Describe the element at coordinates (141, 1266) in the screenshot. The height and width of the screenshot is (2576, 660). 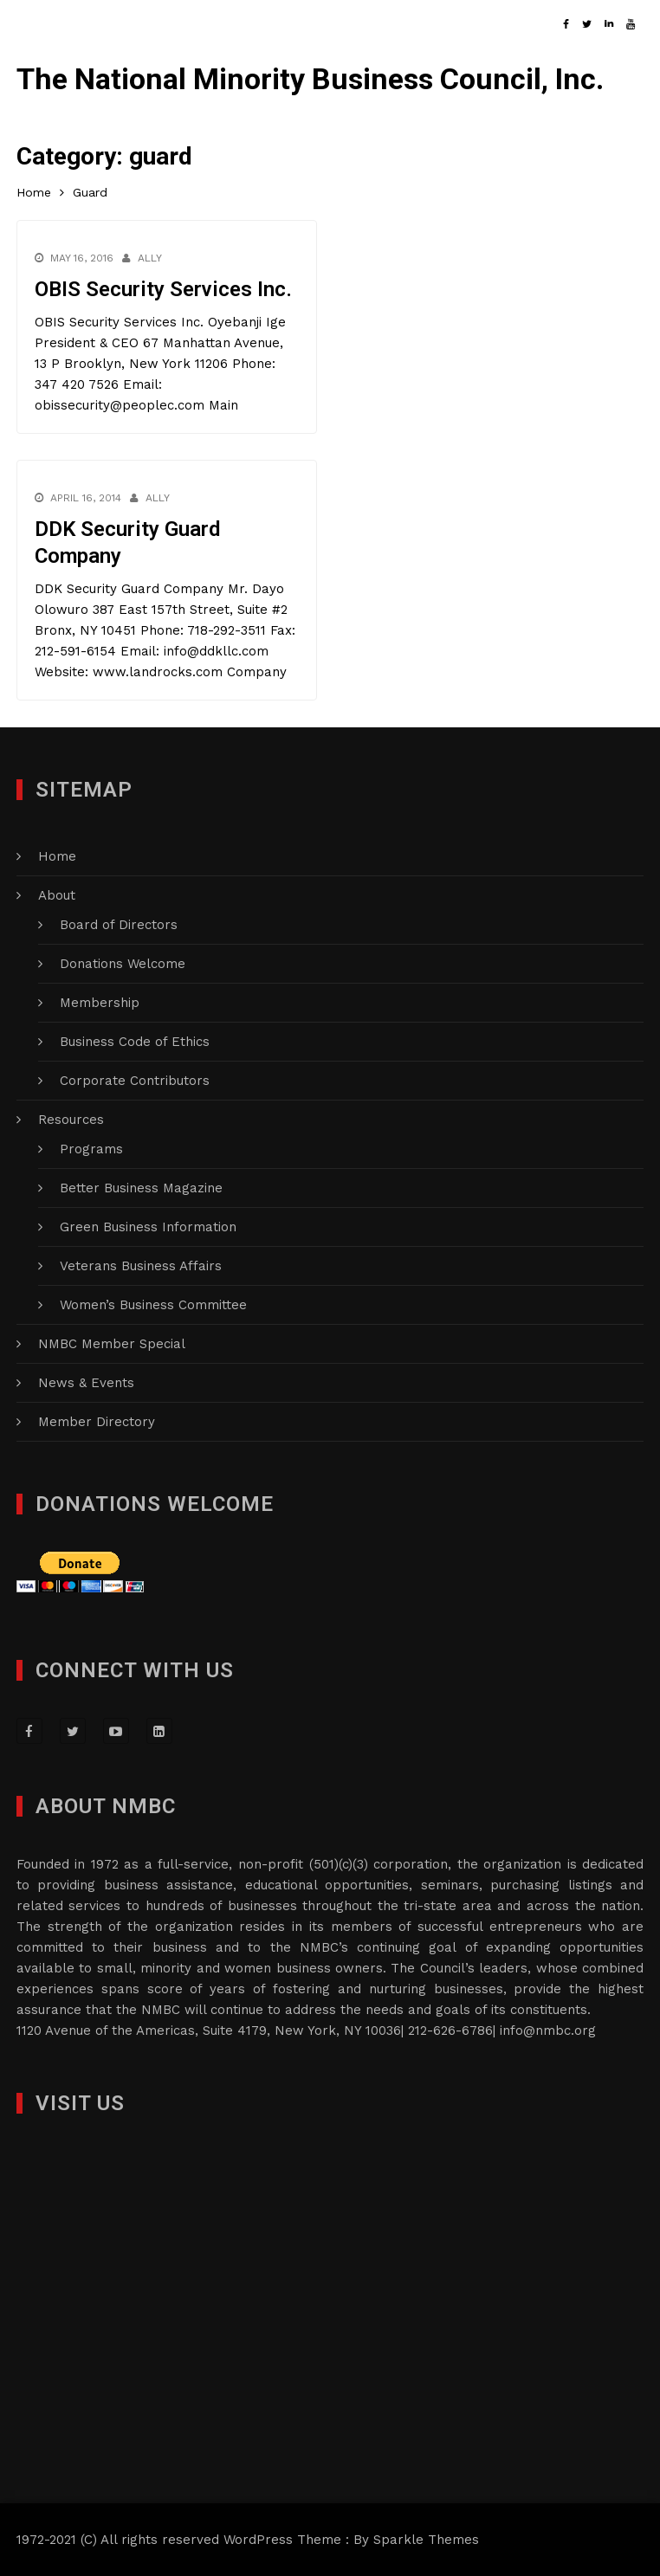
I see `Veterans Business Affairs` at that location.